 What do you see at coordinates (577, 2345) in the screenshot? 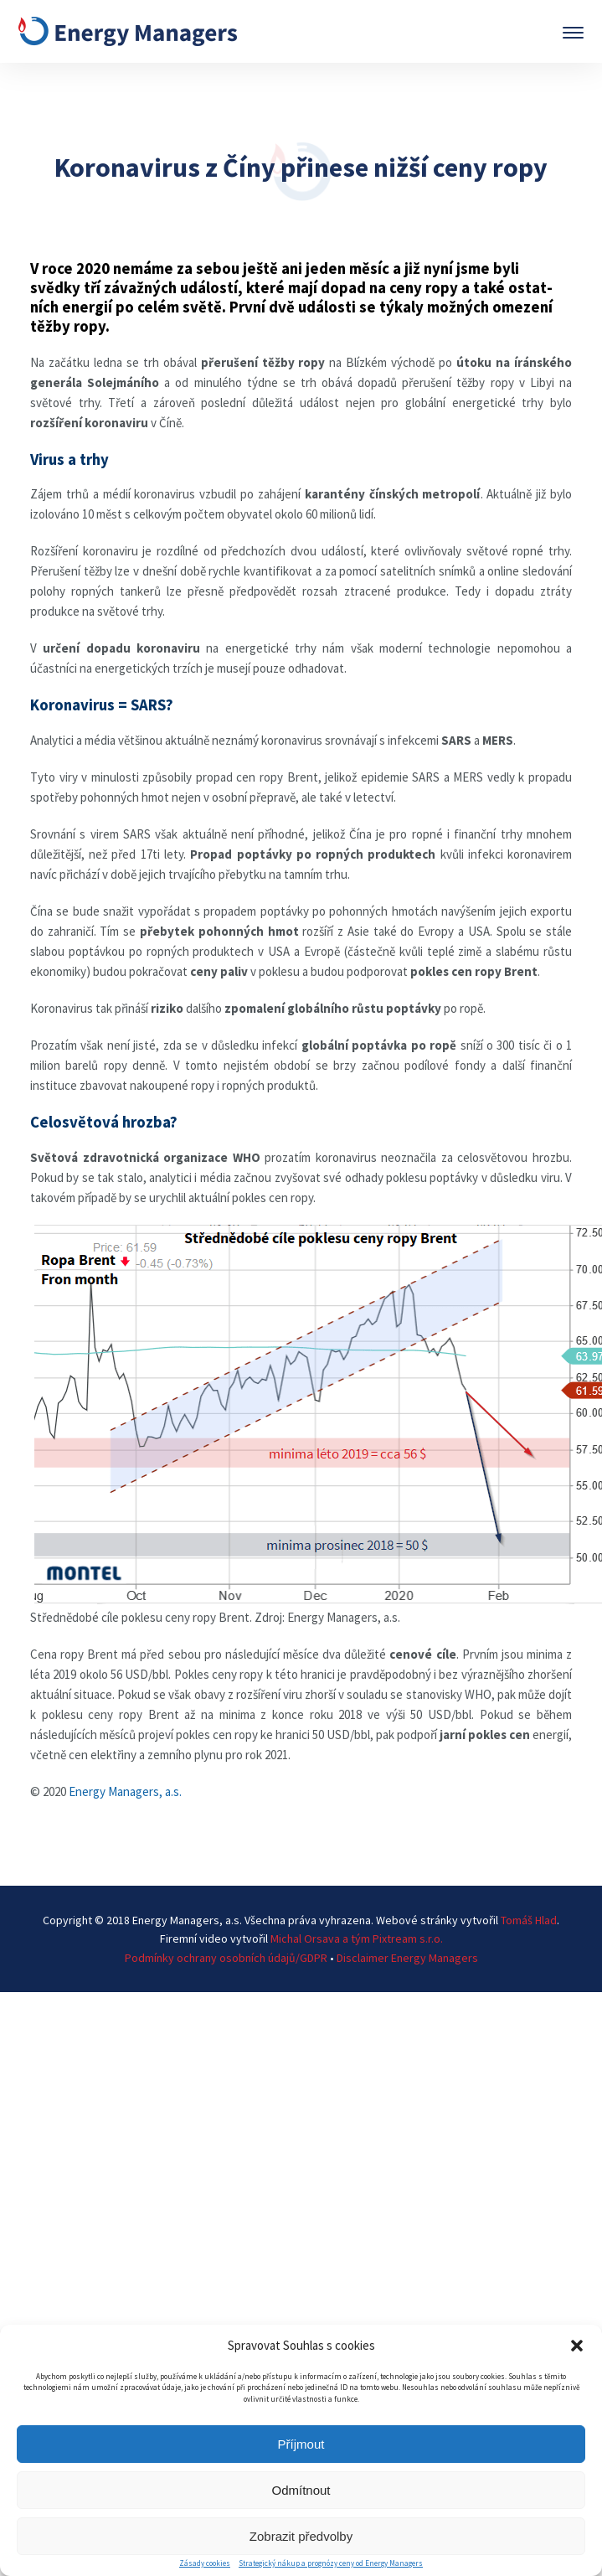
I see `[button]` at bounding box center [577, 2345].